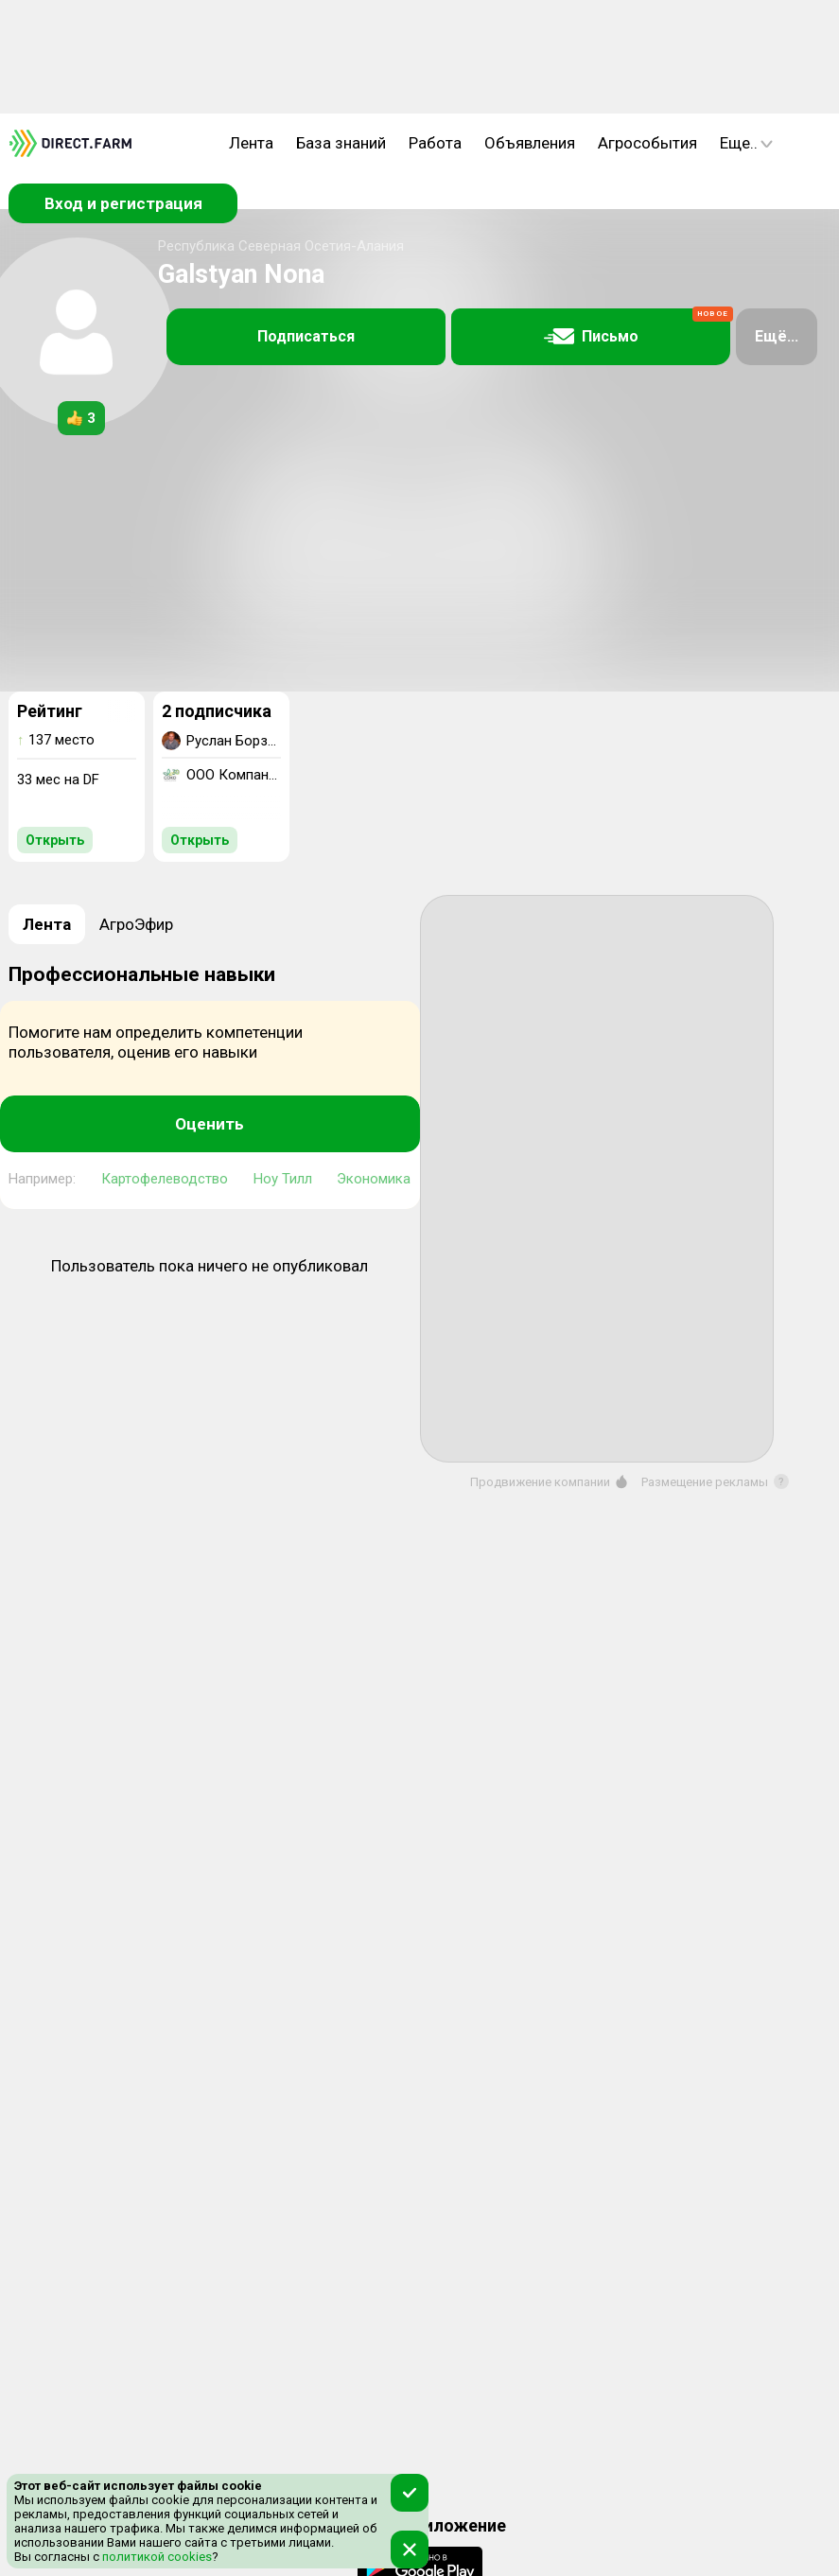 This screenshot has width=839, height=2576. What do you see at coordinates (306, 336) in the screenshot?
I see `Подписаться` at bounding box center [306, 336].